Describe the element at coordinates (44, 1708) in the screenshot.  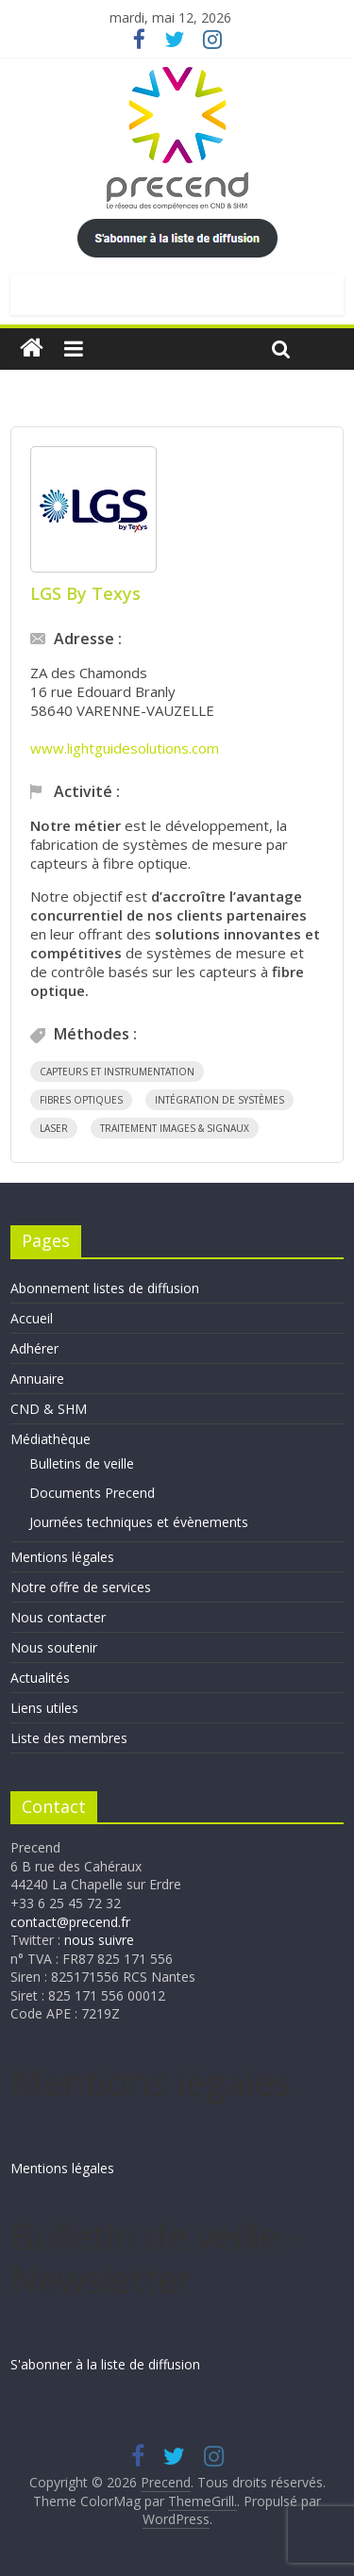
I see `Liens utiles` at that location.